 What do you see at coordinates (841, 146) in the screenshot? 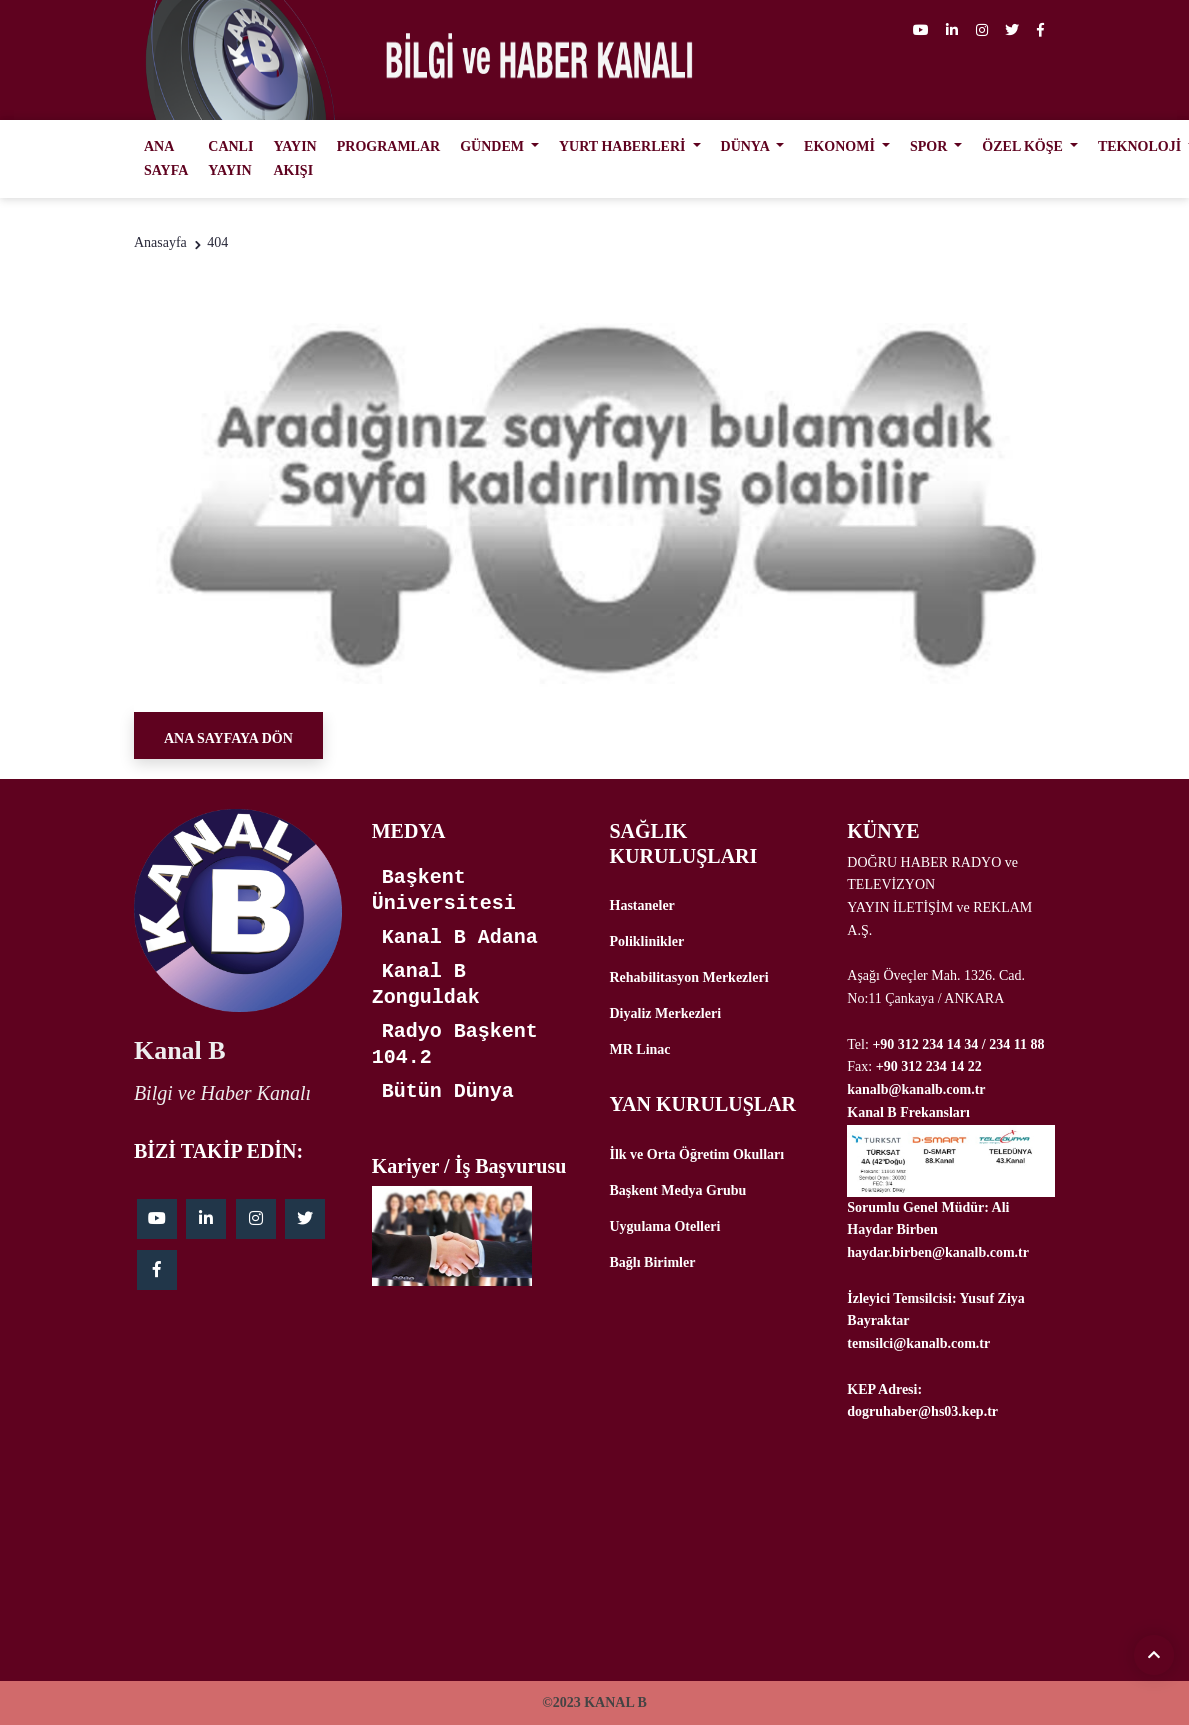
I see `EKONOMİ` at bounding box center [841, 146].